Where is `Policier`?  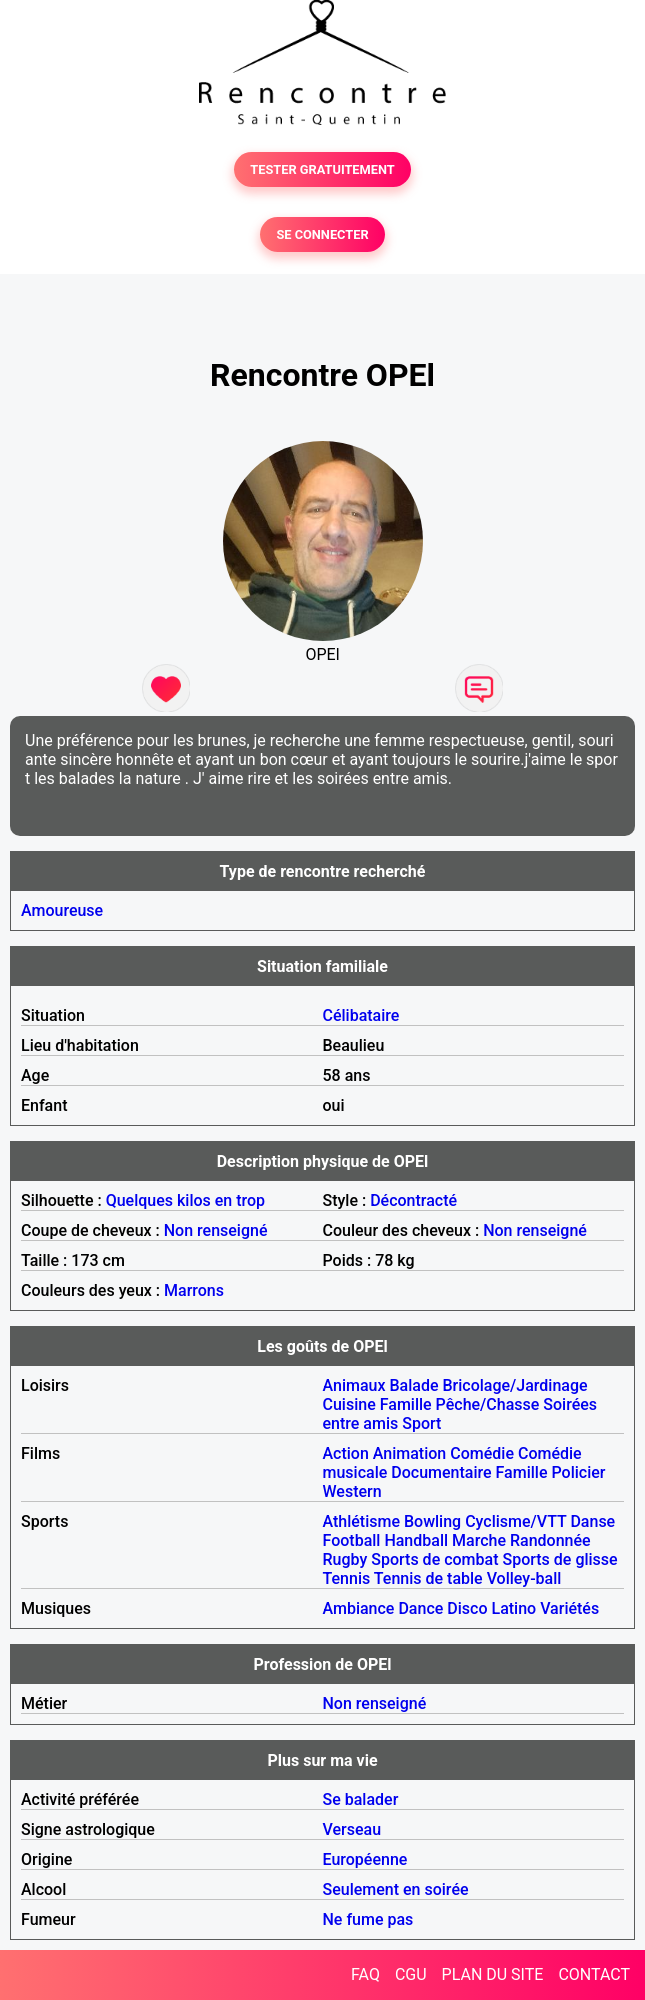 Policier is located at coordinates (578, 1472).